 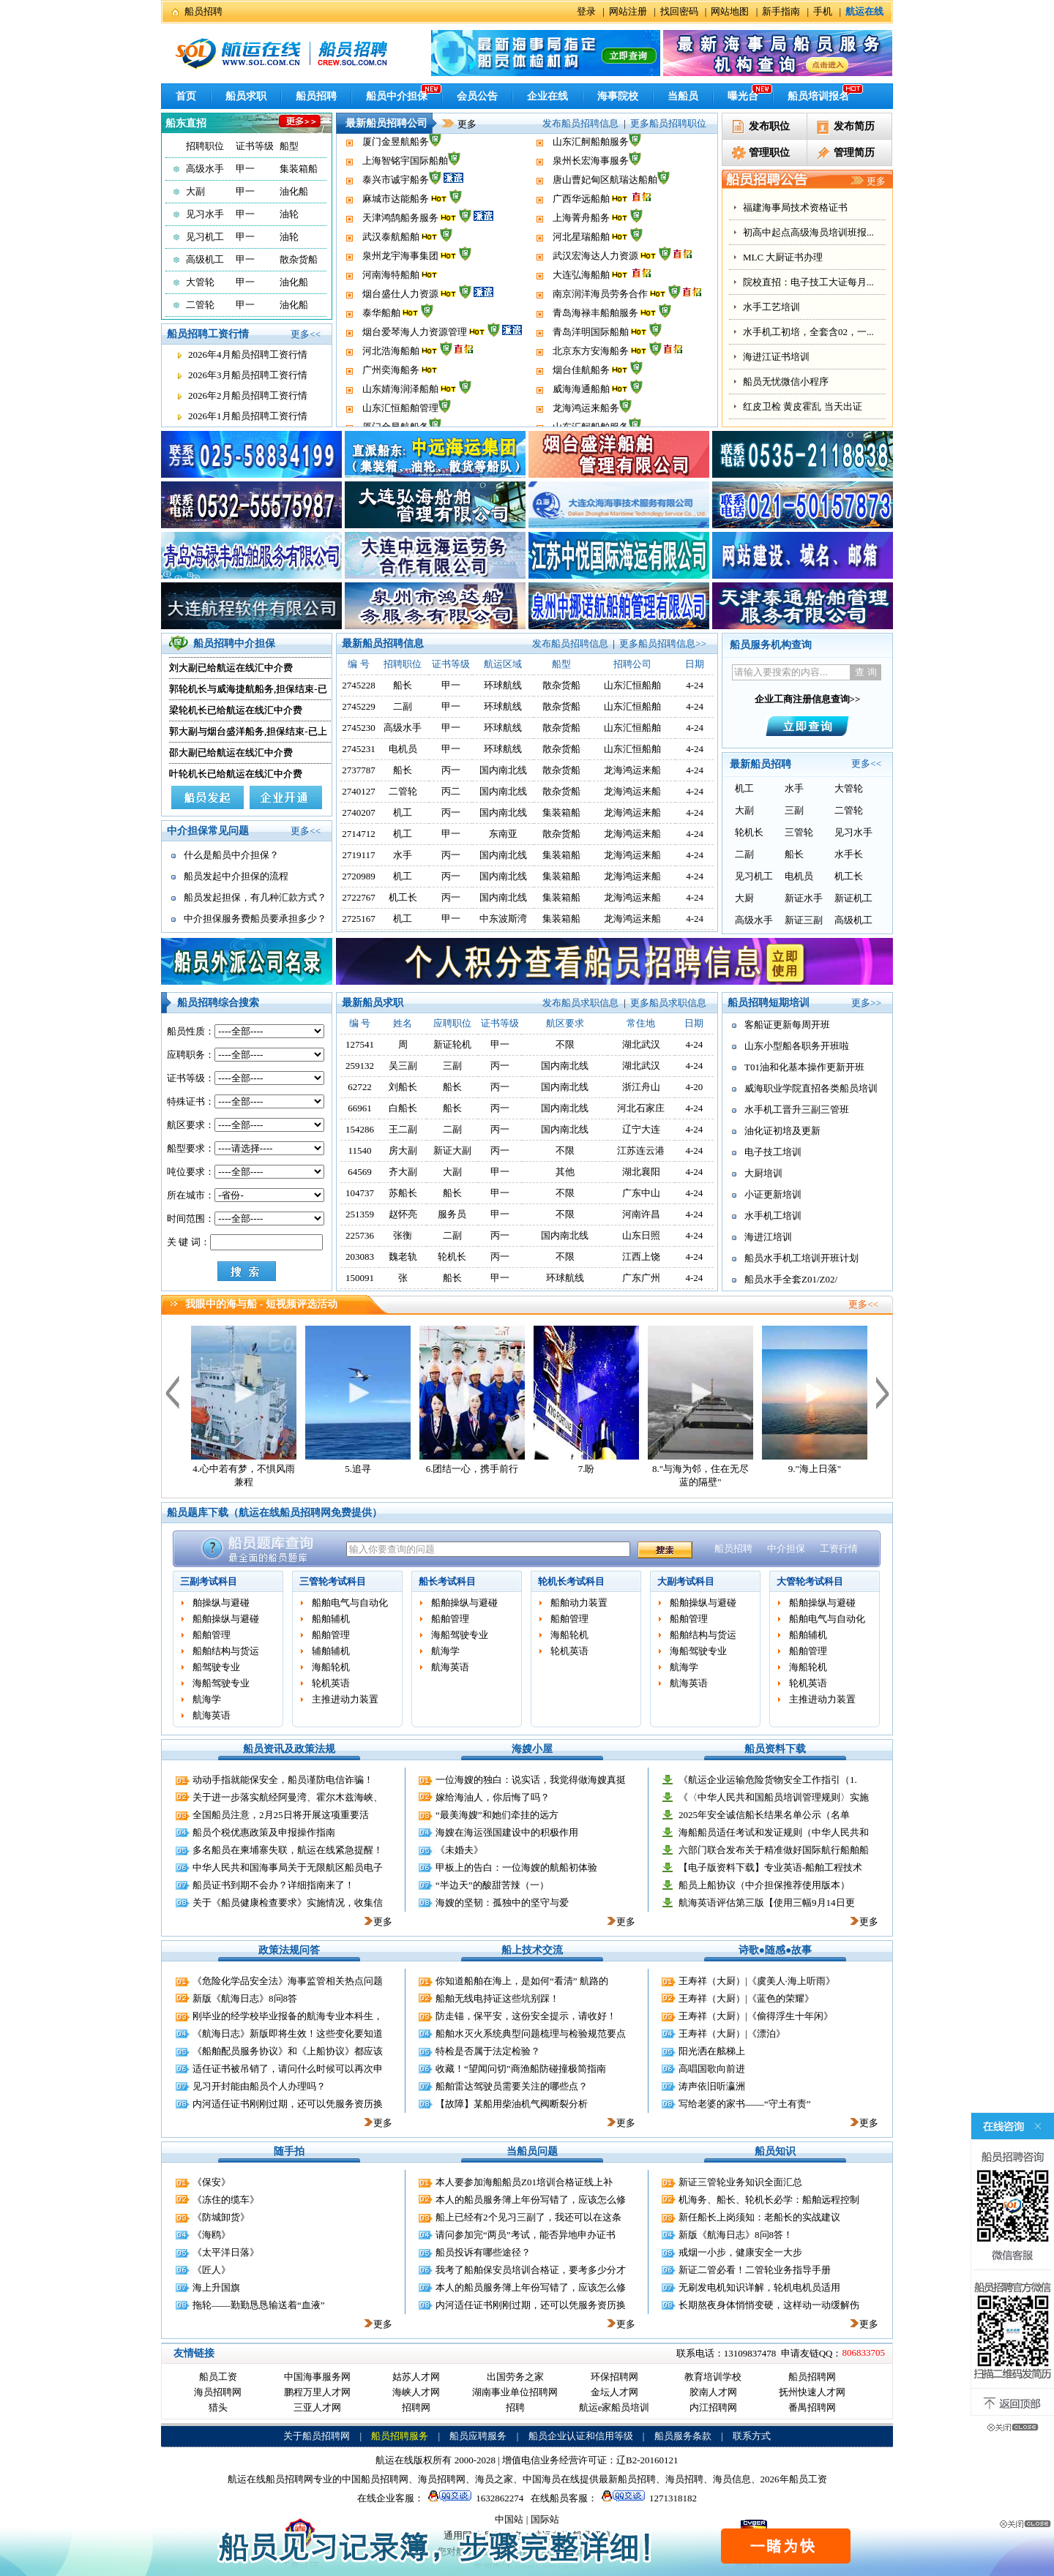 I want to click on 嫁给海油人，你后悔了吗？, so click(x=493, y=1797).